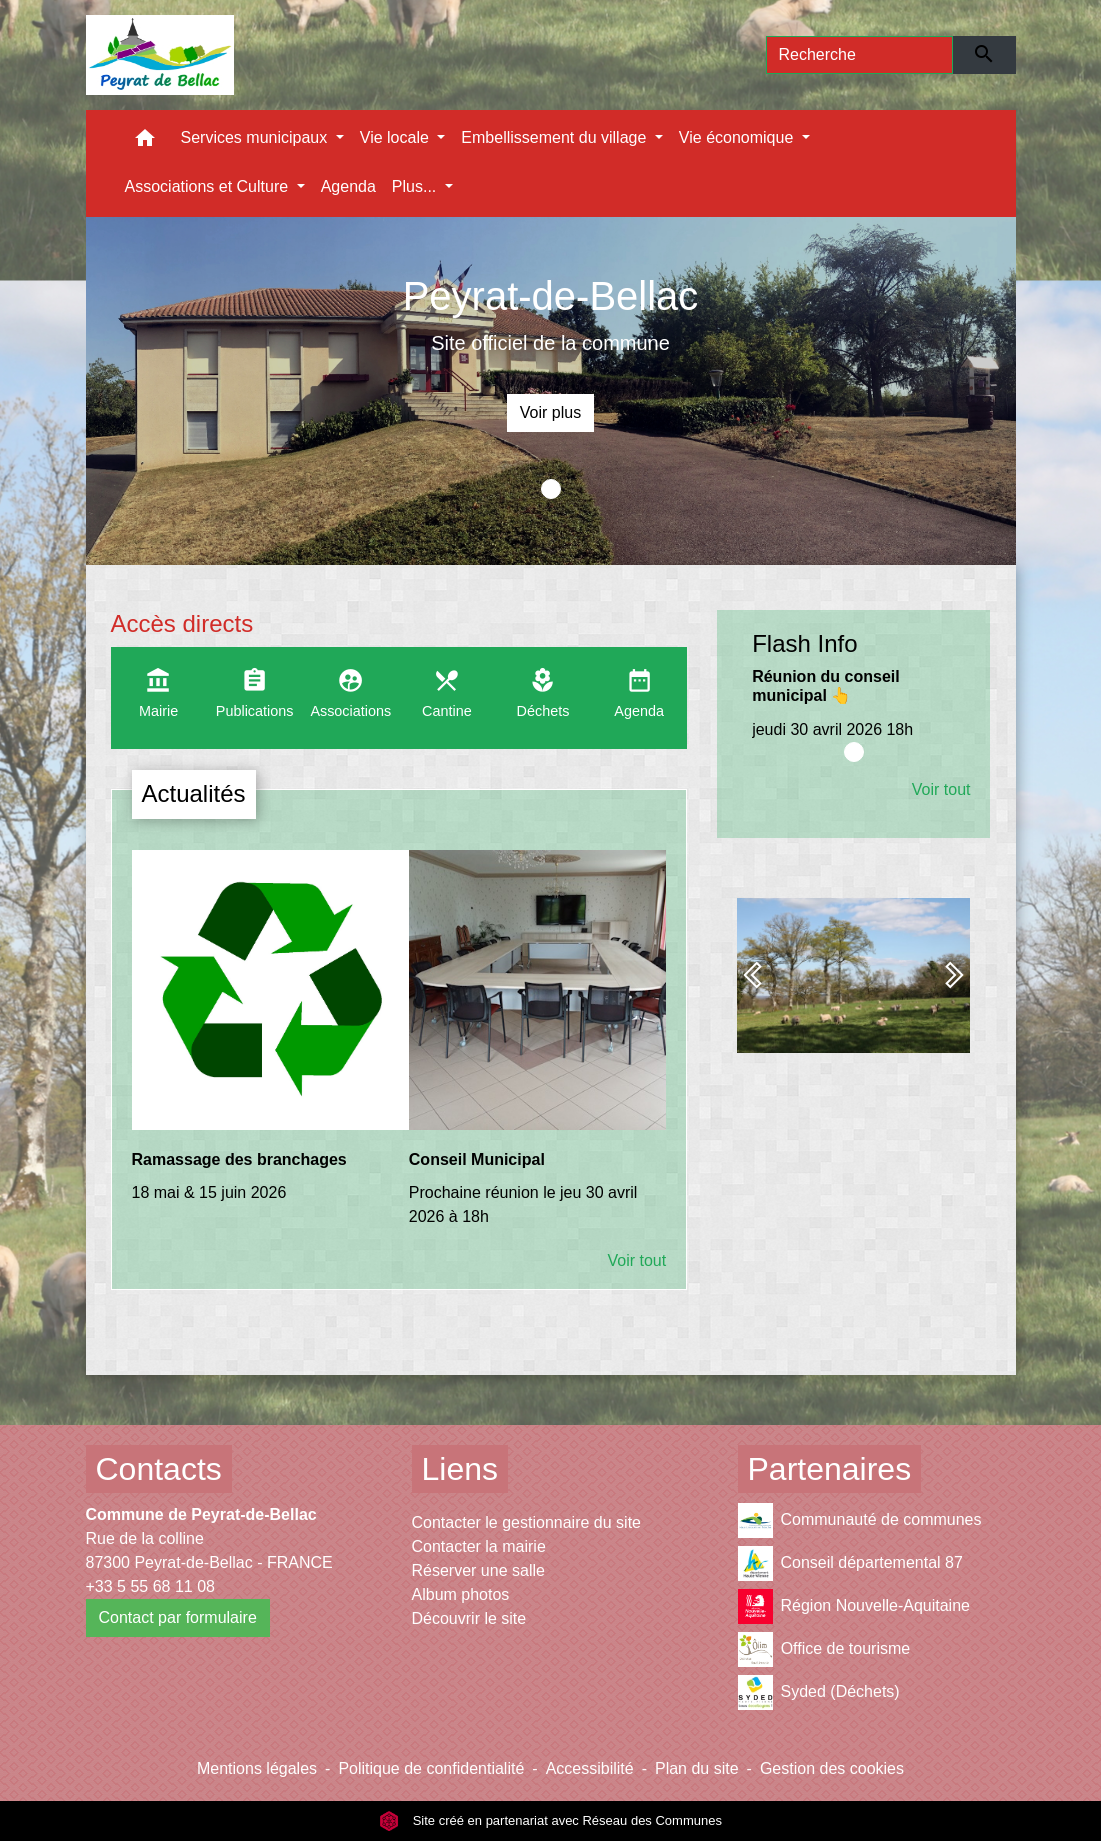  What do you see at coordinates (478, 1570) in the screenshot?
I see `Réserver une salle` at bounding box center [478, 1570].